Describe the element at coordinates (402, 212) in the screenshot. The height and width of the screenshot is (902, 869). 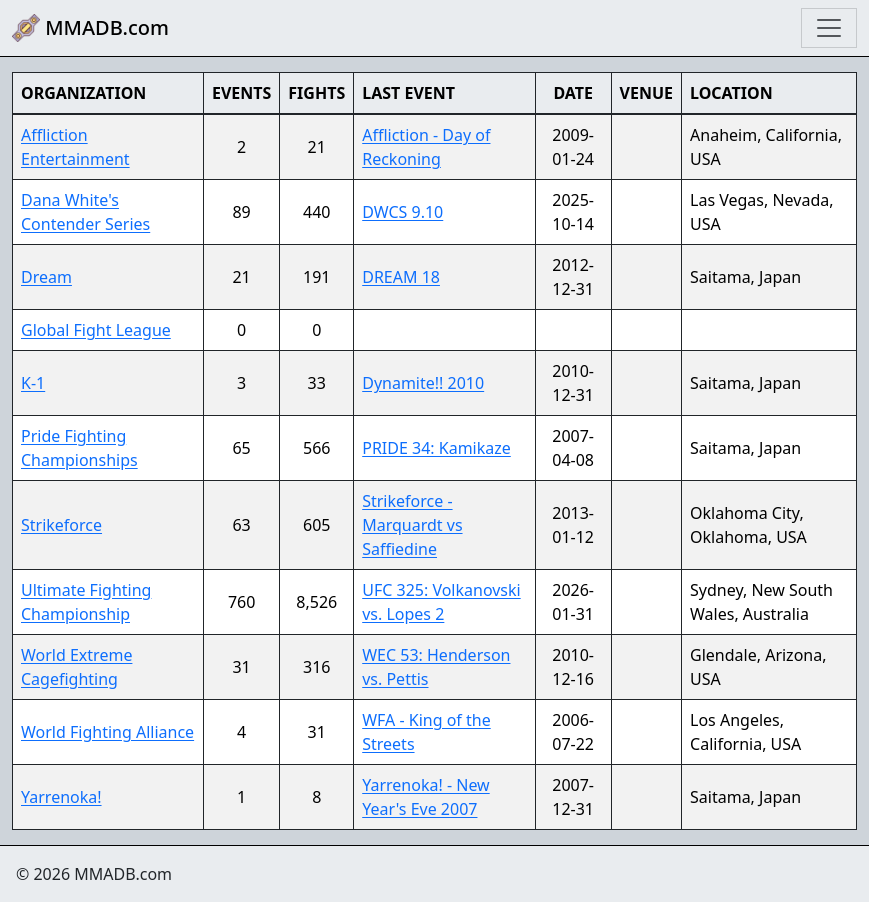
I see `DWCS 9.10` at that location.